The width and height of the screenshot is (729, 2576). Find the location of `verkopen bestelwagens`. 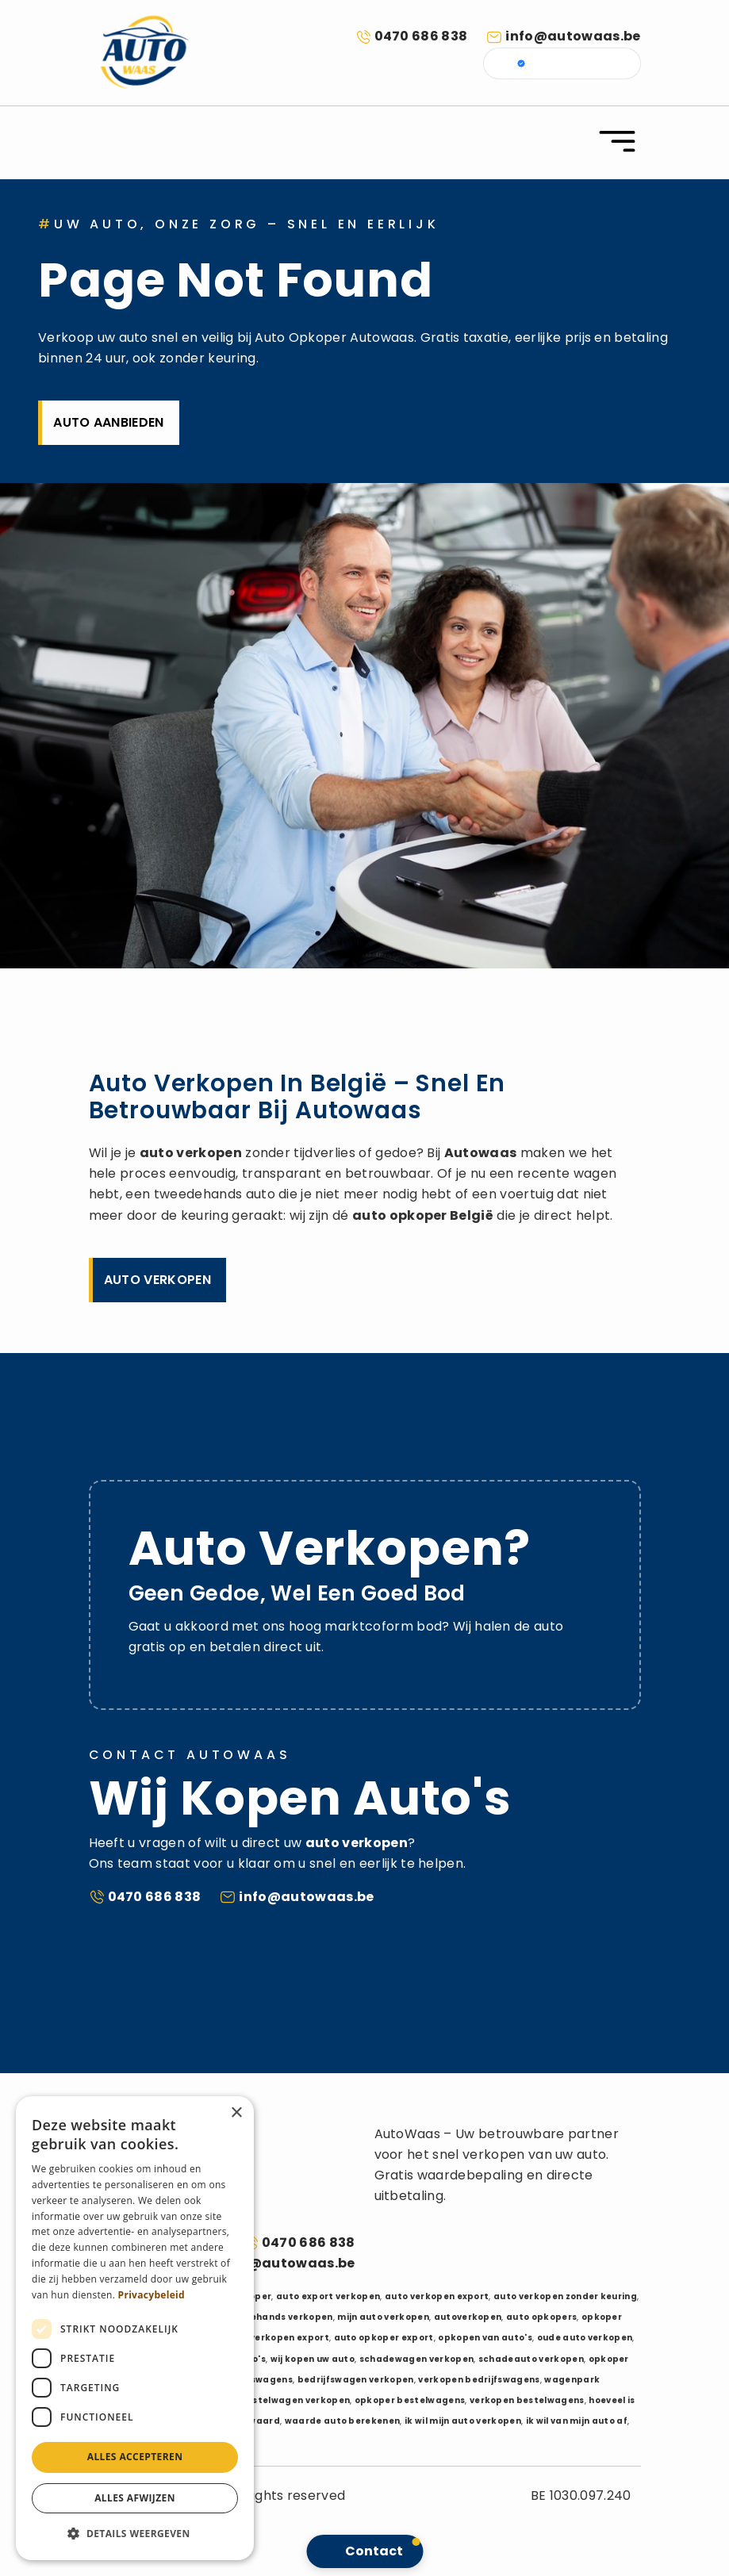

verkopen bestelwagens is located at coordinates (527, 2400).